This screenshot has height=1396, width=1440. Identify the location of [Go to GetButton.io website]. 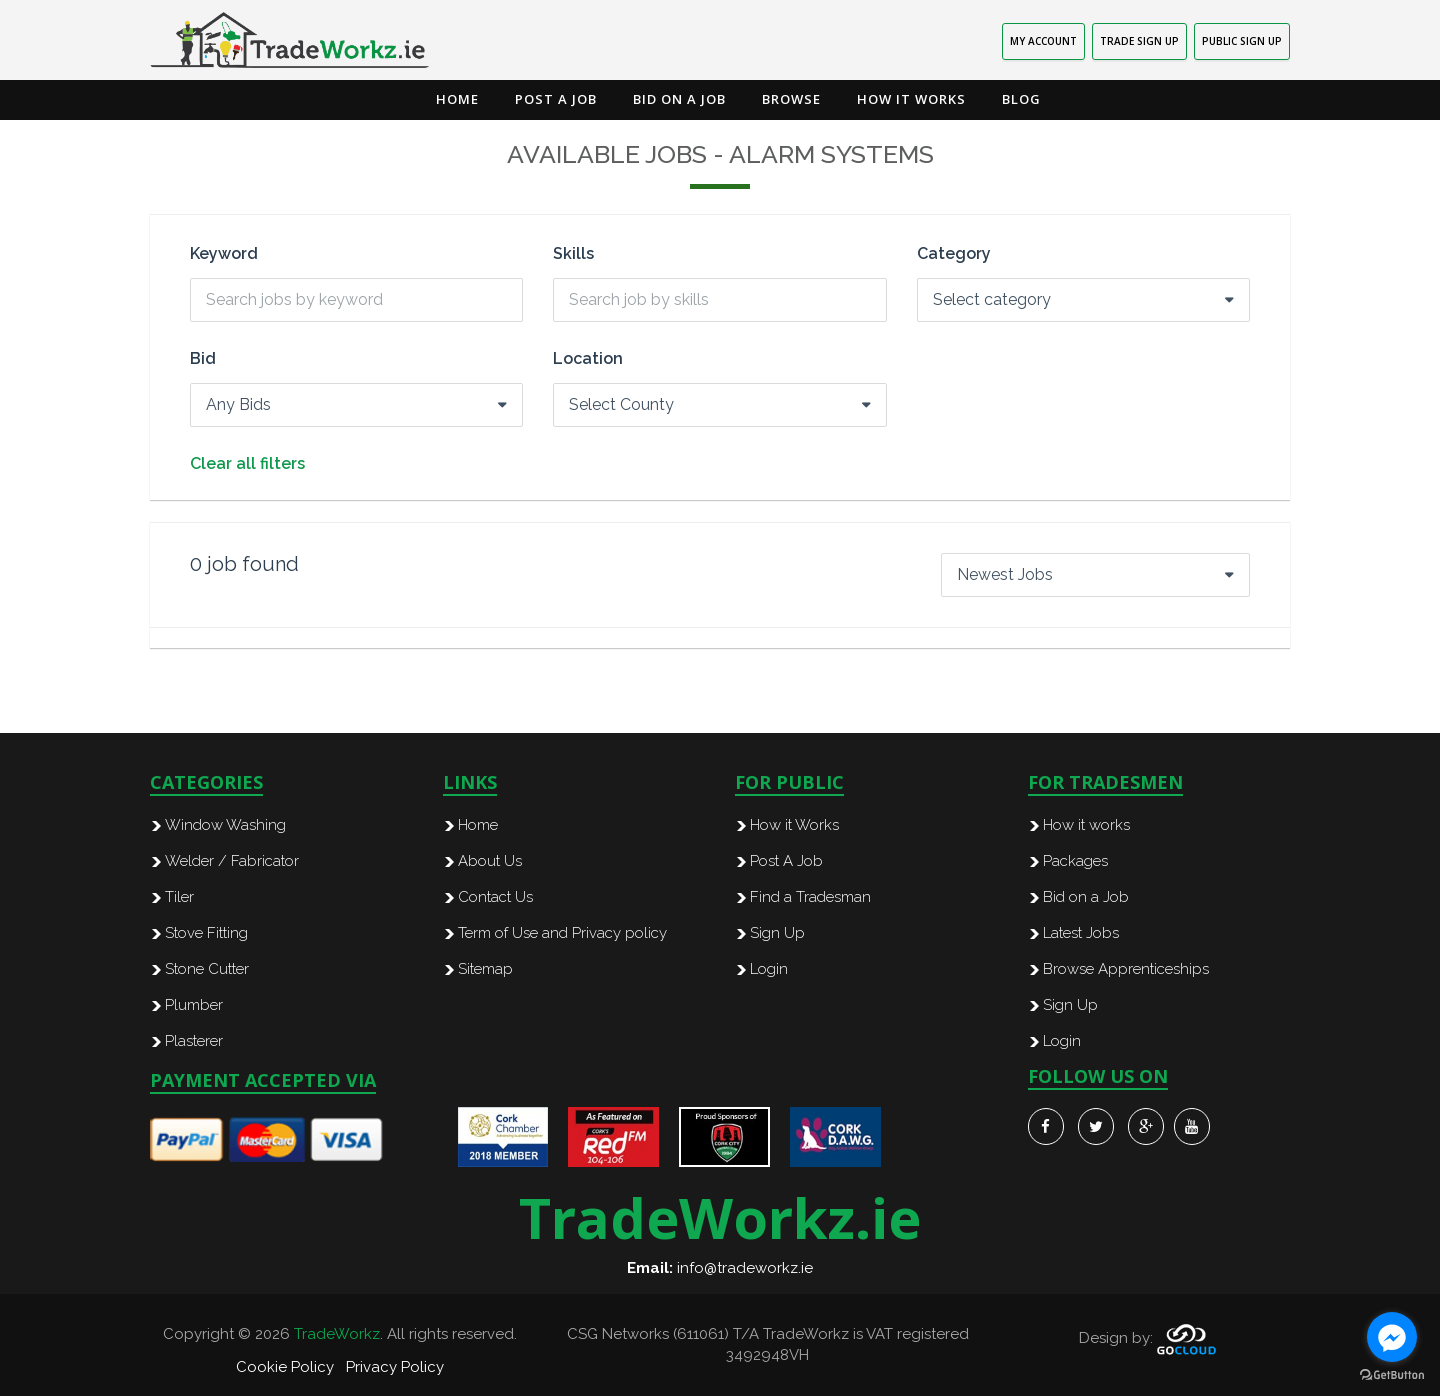
(1392, 1375).